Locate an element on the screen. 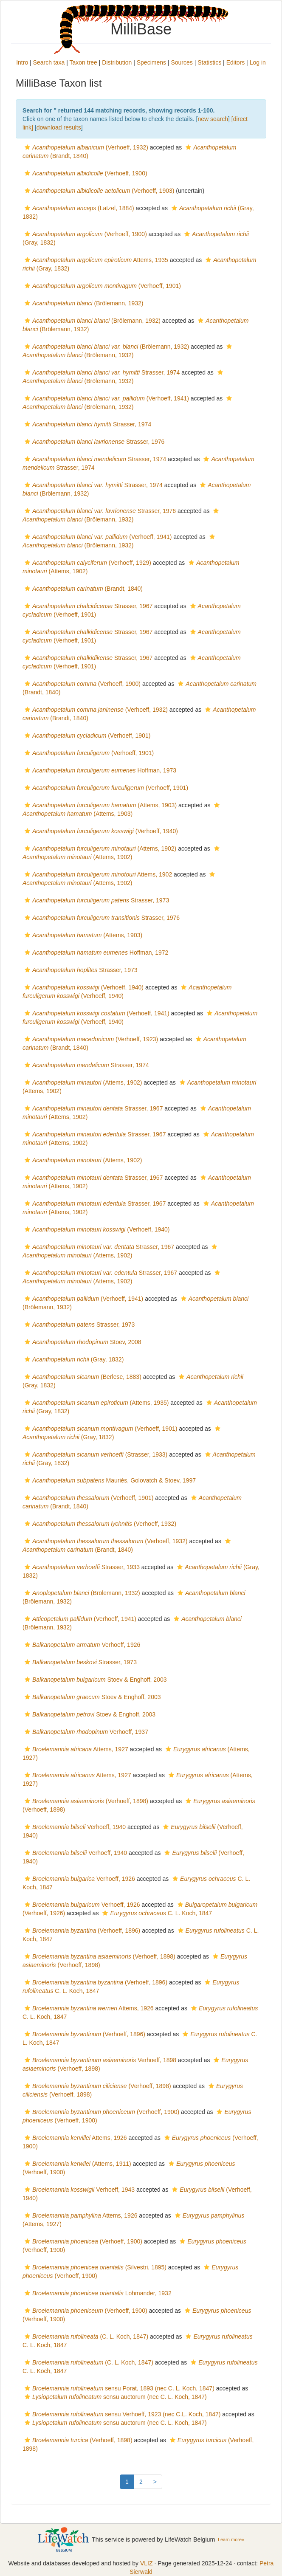 This screenshot has width=282, height=2576. Strasser, 1973 is located at coordinates (96, 900).